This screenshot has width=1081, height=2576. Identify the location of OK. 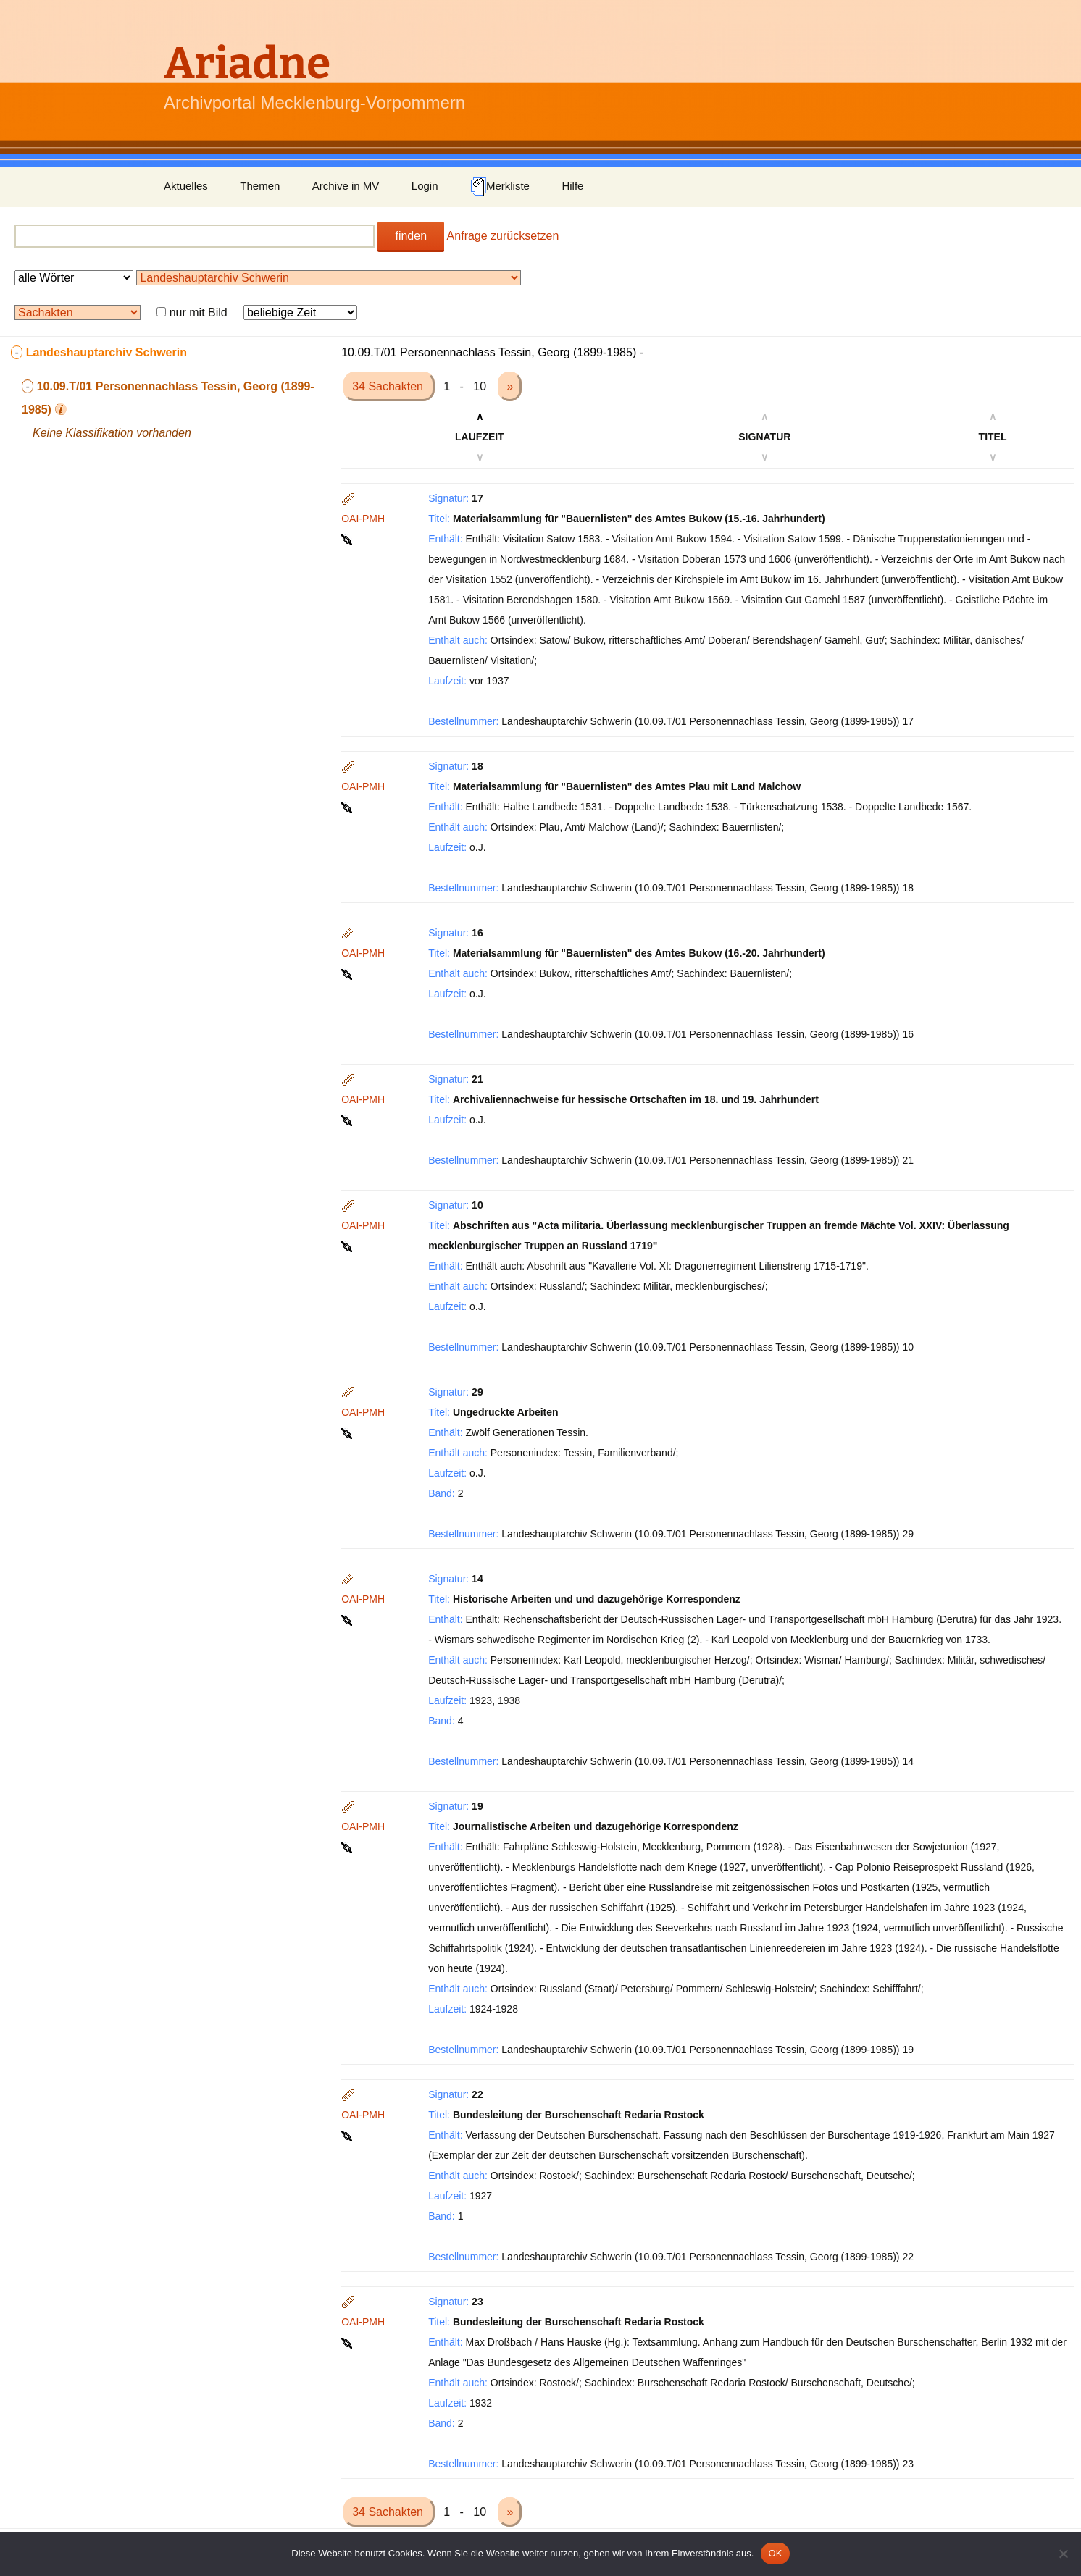
(775, 2553).